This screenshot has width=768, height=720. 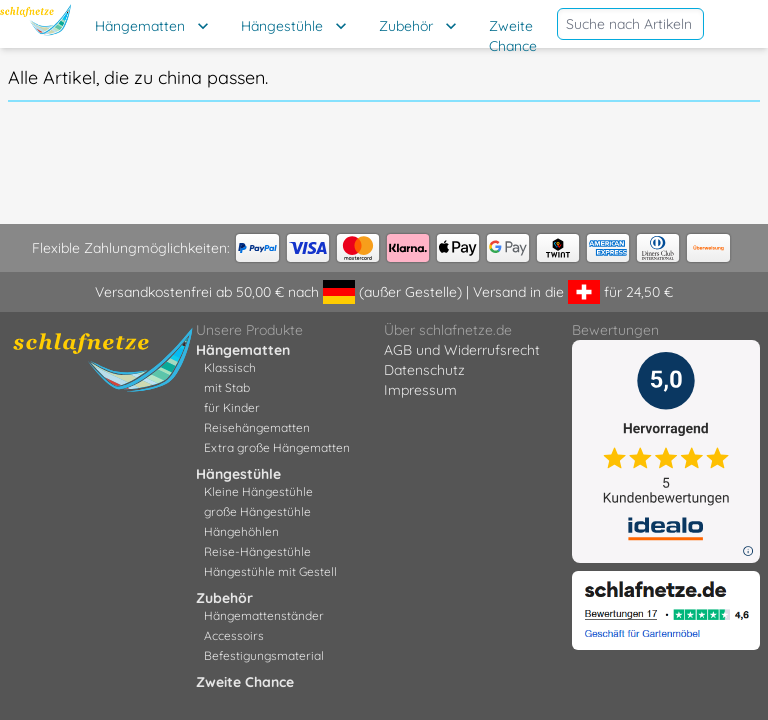 I want to click on Reisehängematten, so click(x=257, y=427).